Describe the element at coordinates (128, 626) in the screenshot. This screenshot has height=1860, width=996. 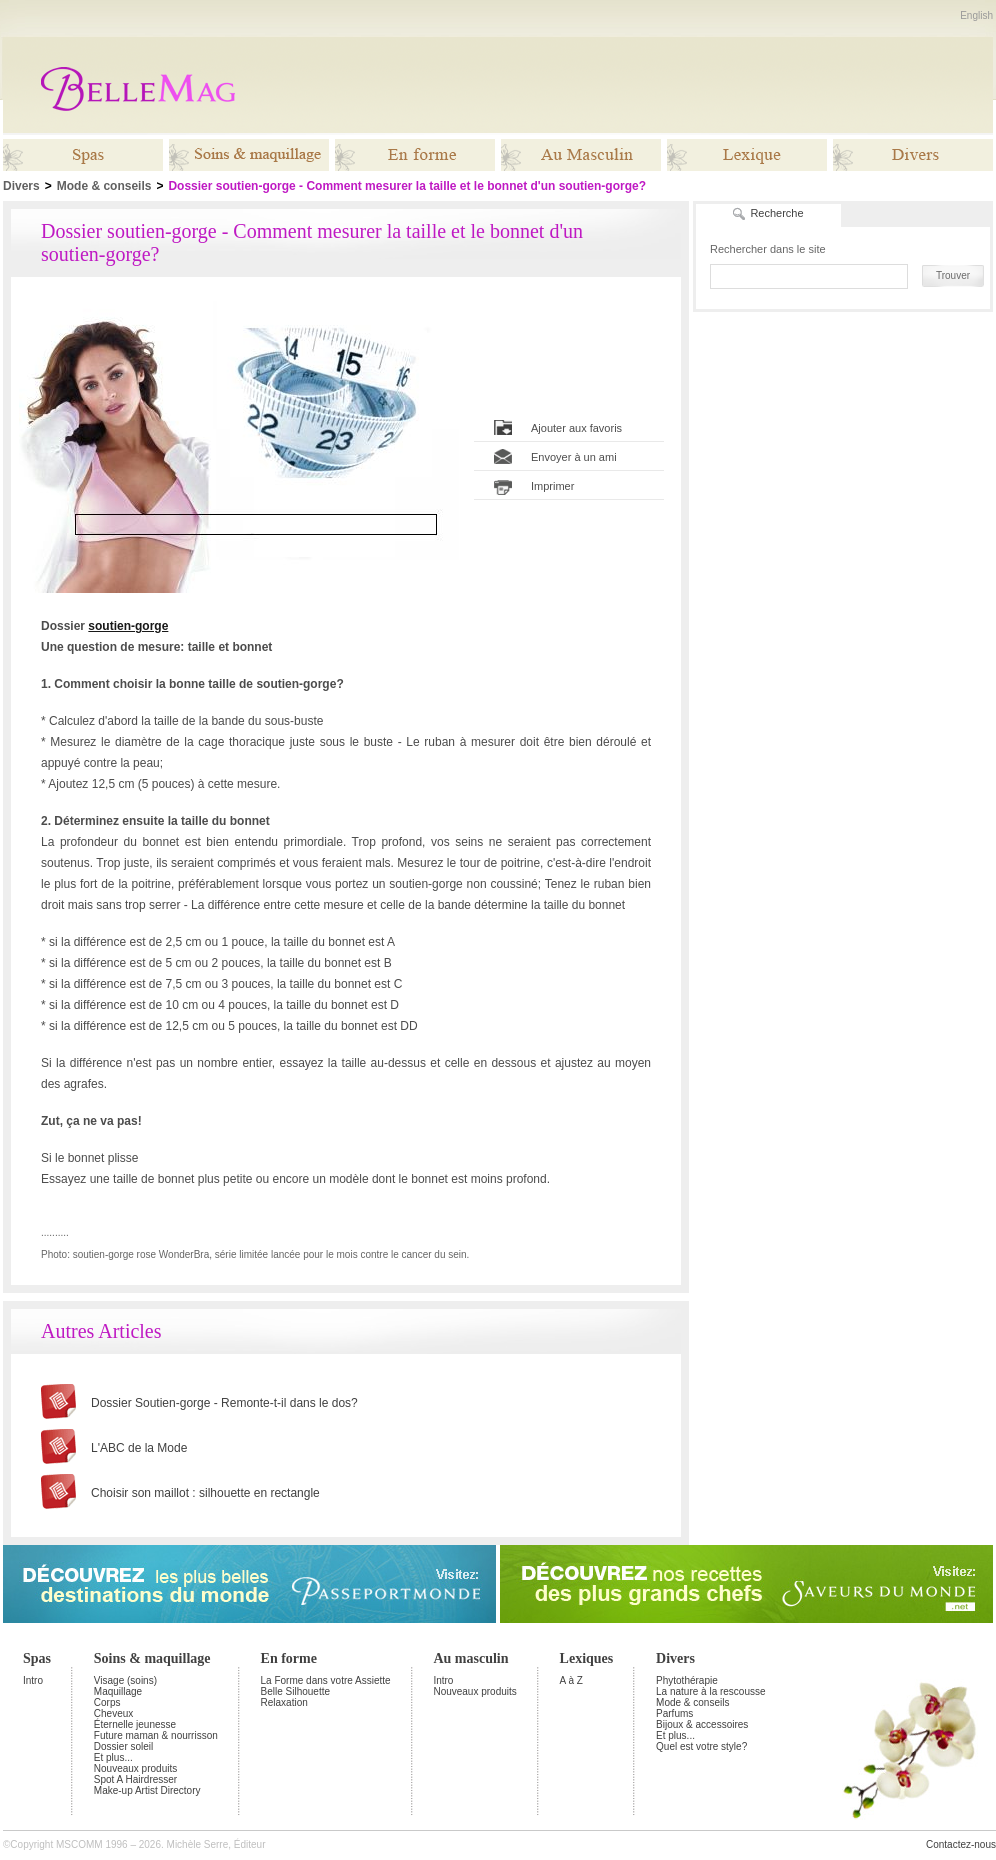
I see `soutien-gorge` at that location.